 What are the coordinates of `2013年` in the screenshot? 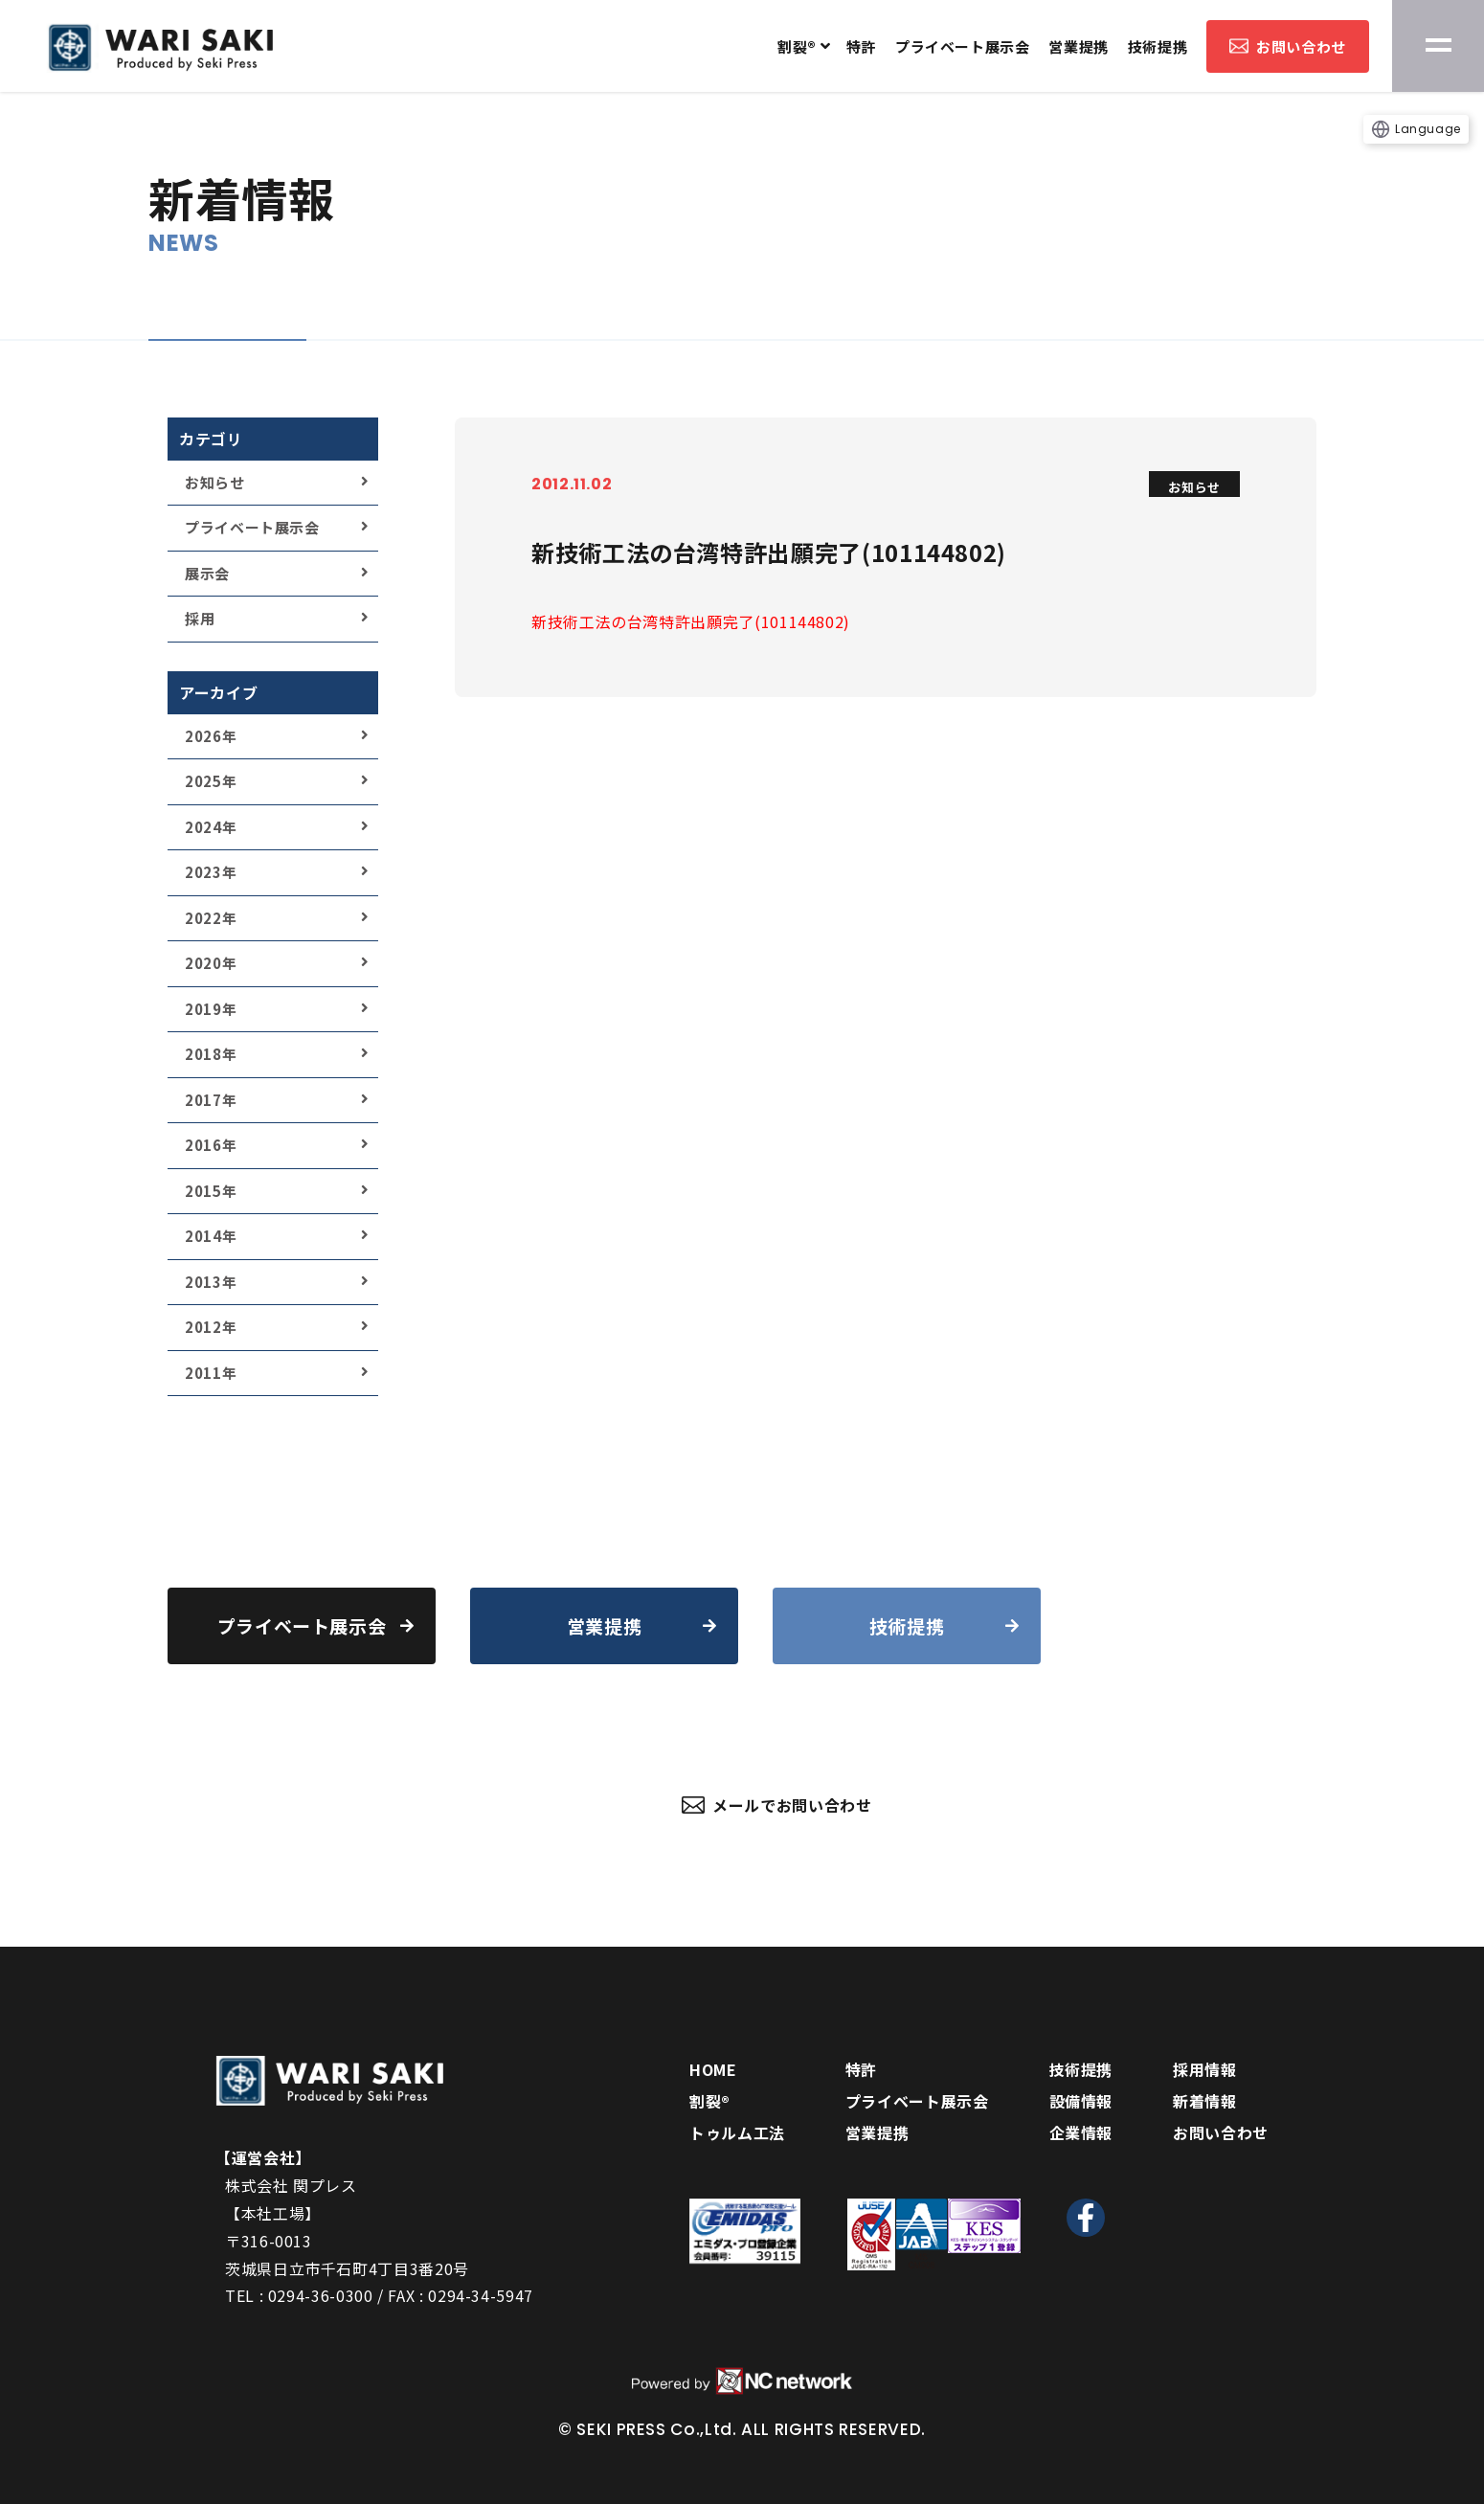 It's located at (210, 1282).